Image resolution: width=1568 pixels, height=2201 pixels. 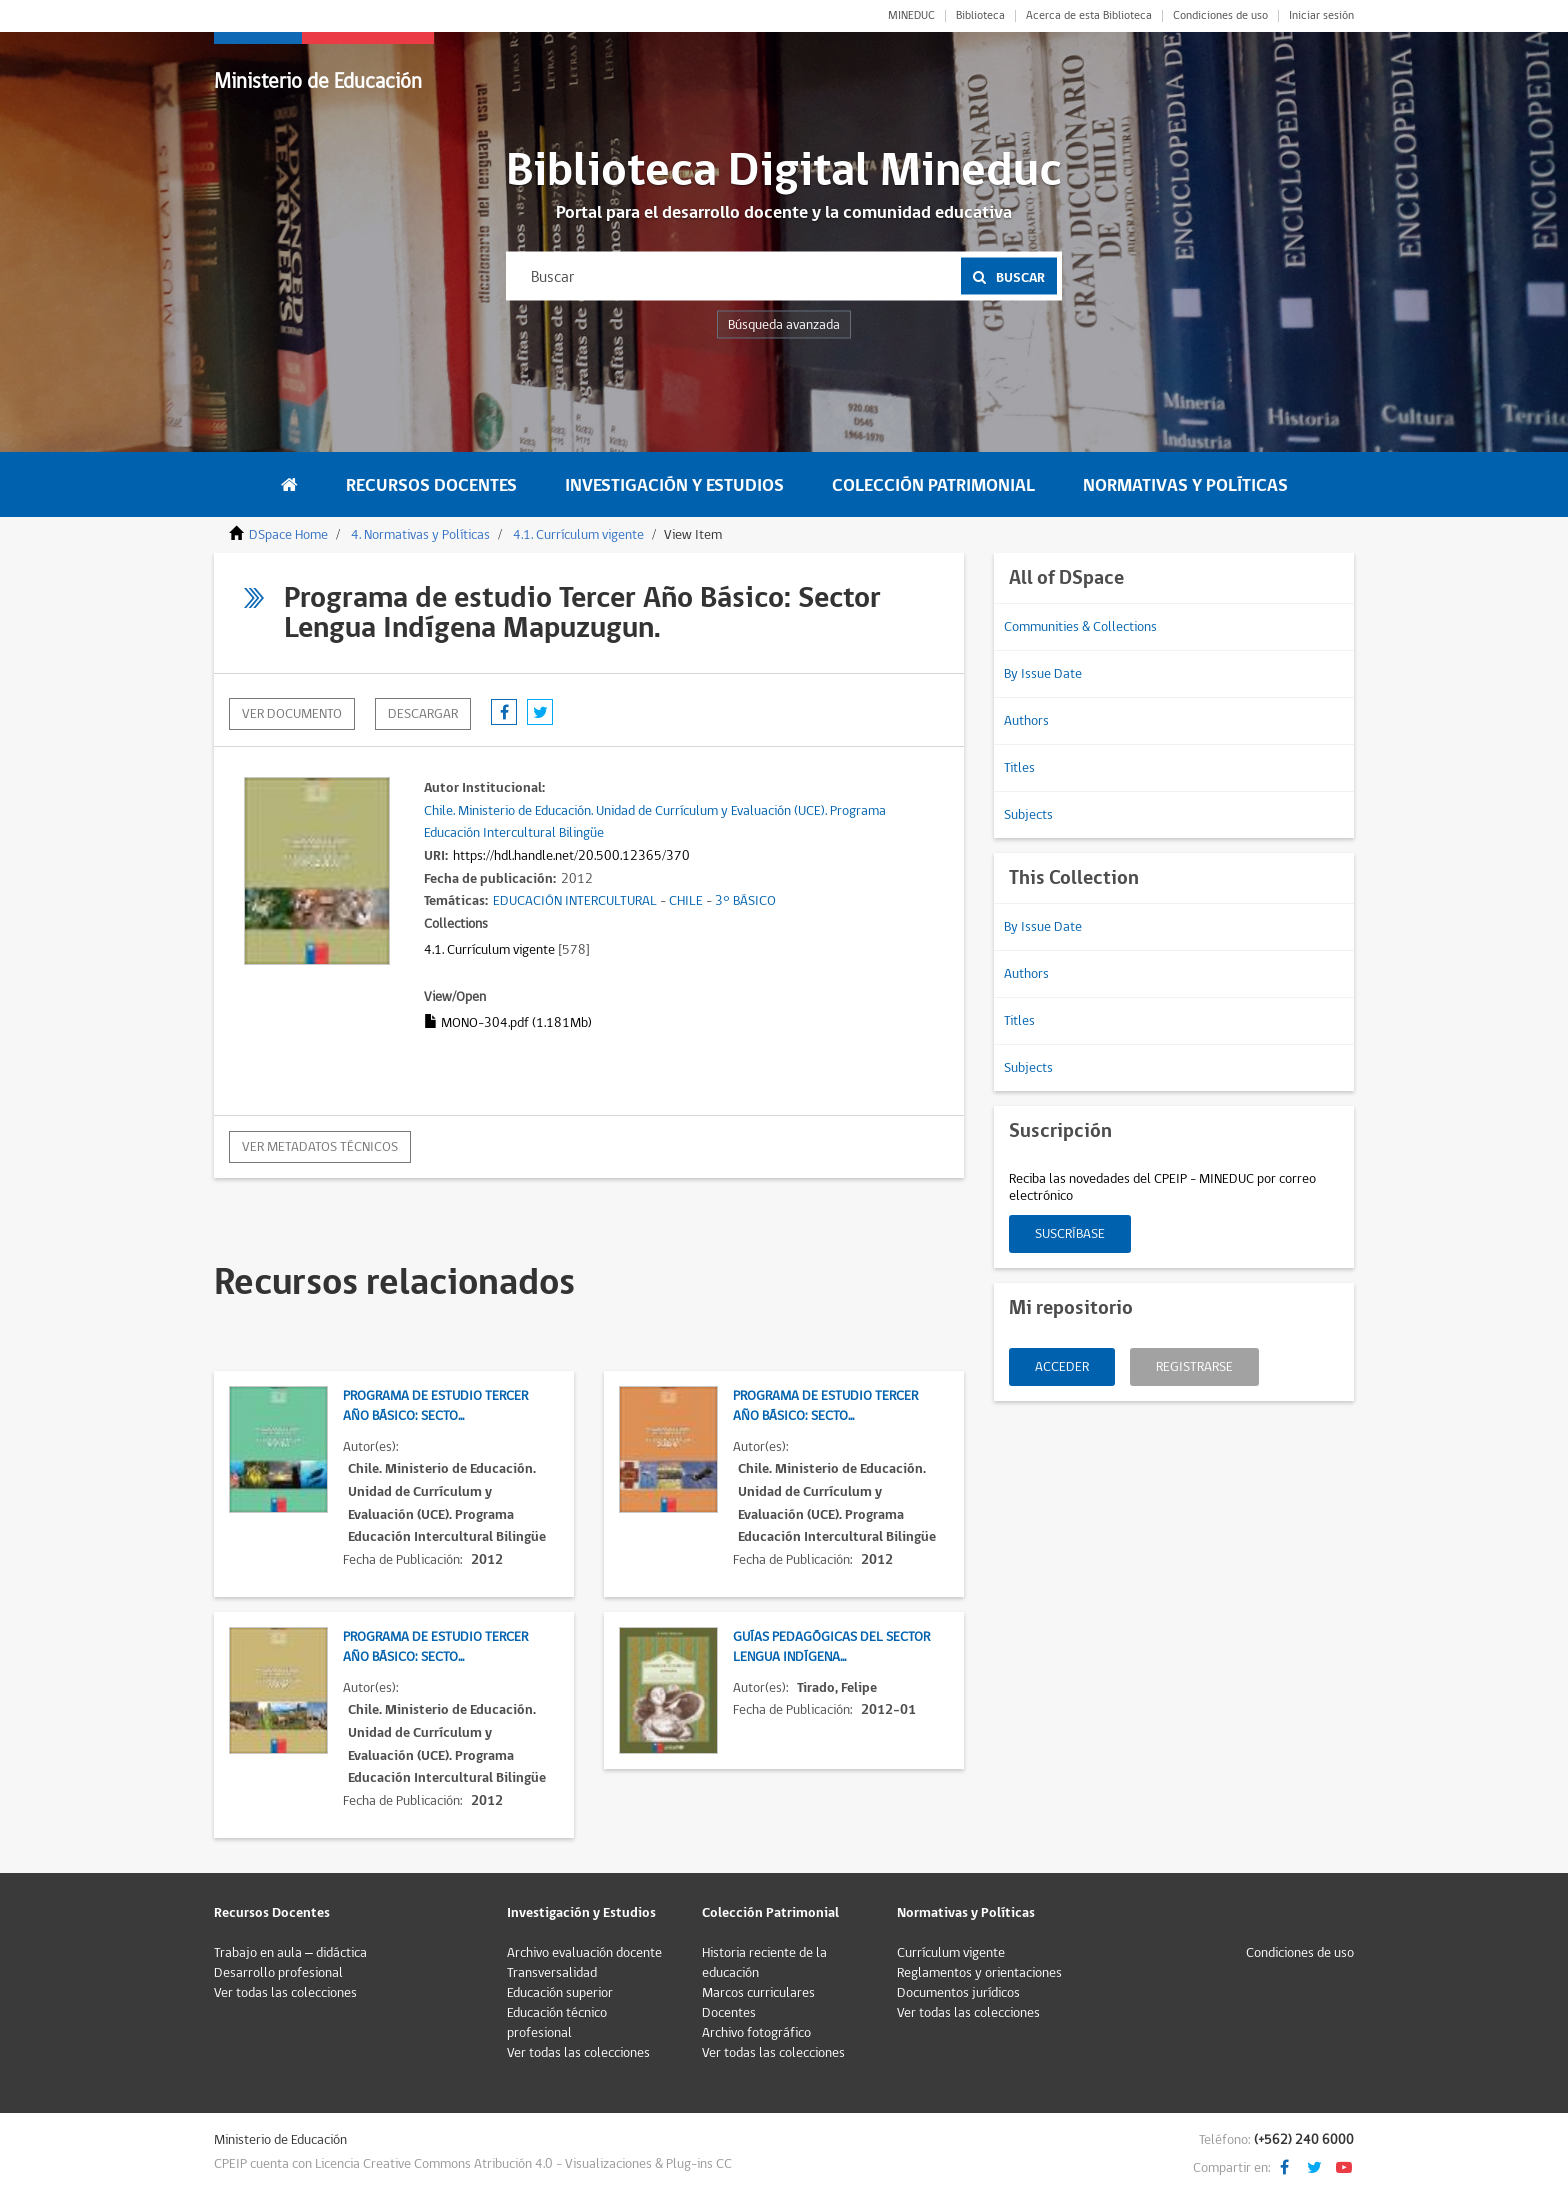 What do you see at coordinates (290, 1953) in the screenshot?
I see `Trabajo en aula – didáctica` at bounding box center [290, 1953].